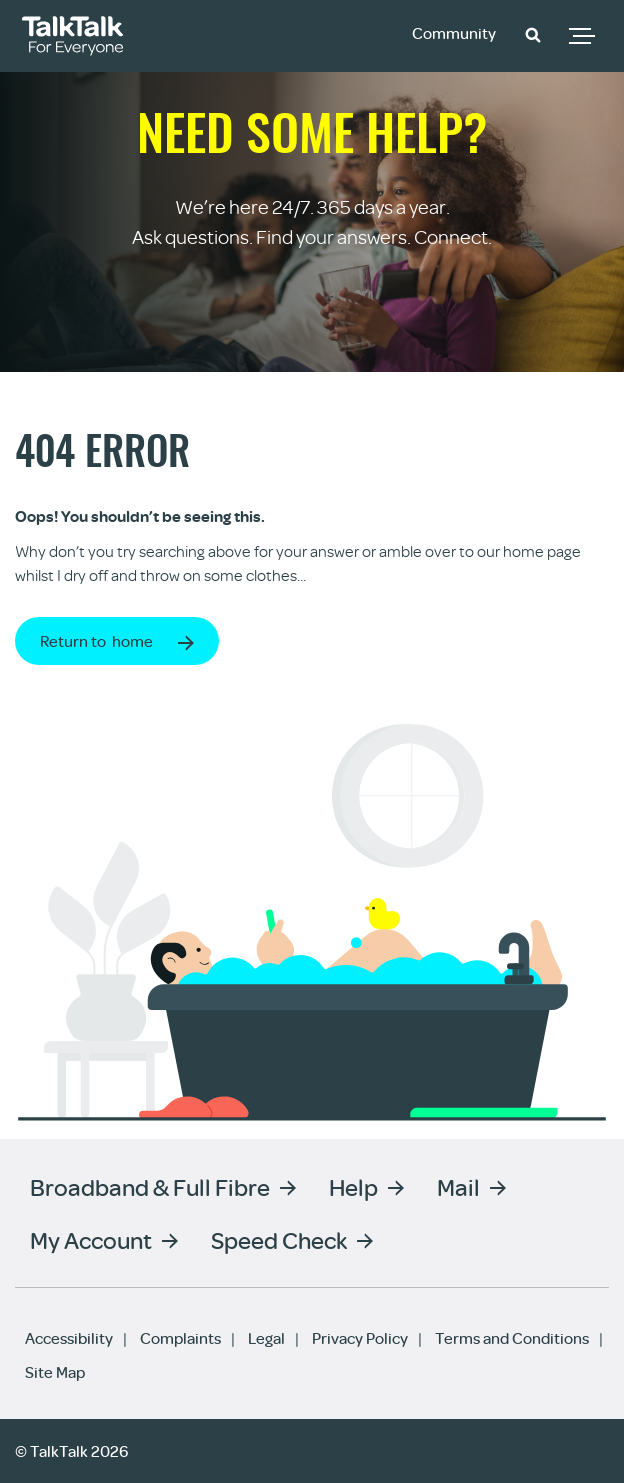 The width and height of the screenshot is (624, 1483). What do you see at coordinates (512, 1338) in the screenshot?
I see `Terms and Conditions` at bounding box center [512, 1338].